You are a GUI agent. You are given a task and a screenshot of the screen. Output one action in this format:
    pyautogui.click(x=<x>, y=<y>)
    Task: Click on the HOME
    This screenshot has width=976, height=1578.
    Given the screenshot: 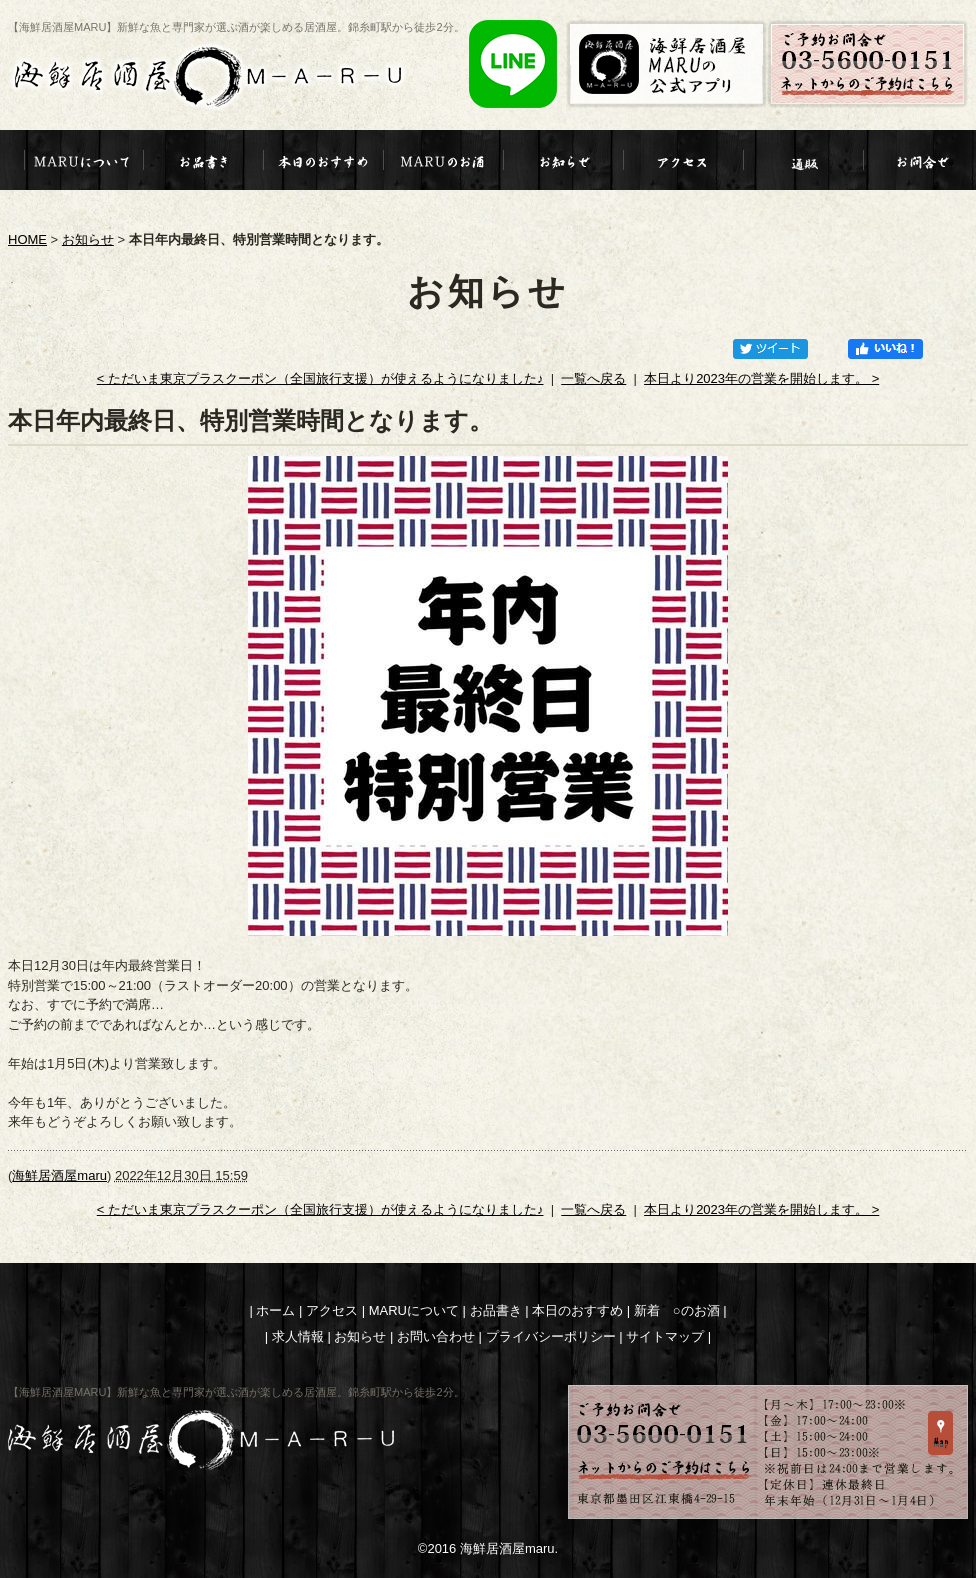 What is the action you would take?
    pyautogui.click(x=27, y=239)
    